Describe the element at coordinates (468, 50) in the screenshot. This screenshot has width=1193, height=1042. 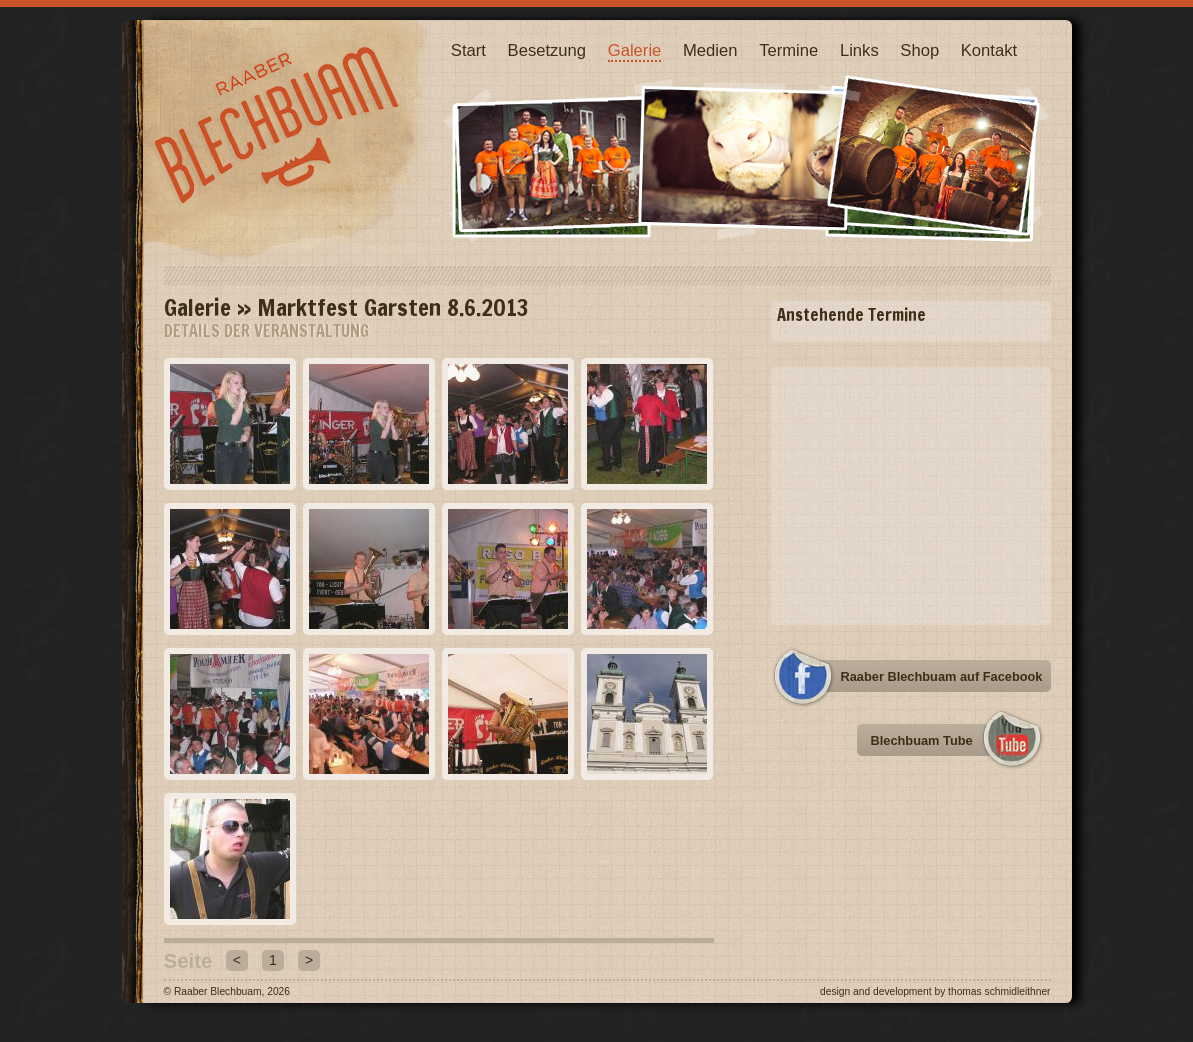
I see `Start` at that location.